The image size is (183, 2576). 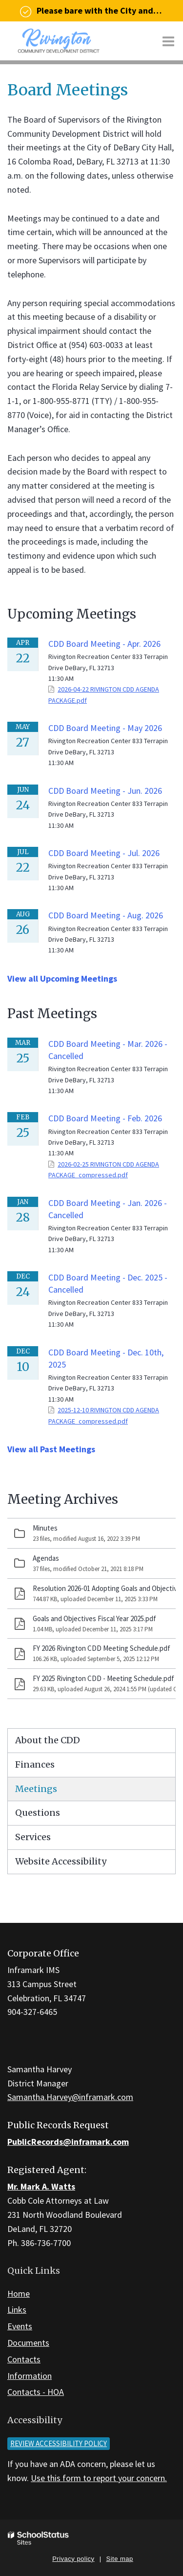 I want to click on Mr. Mark A. Watts, so click(x=41, y=2186).